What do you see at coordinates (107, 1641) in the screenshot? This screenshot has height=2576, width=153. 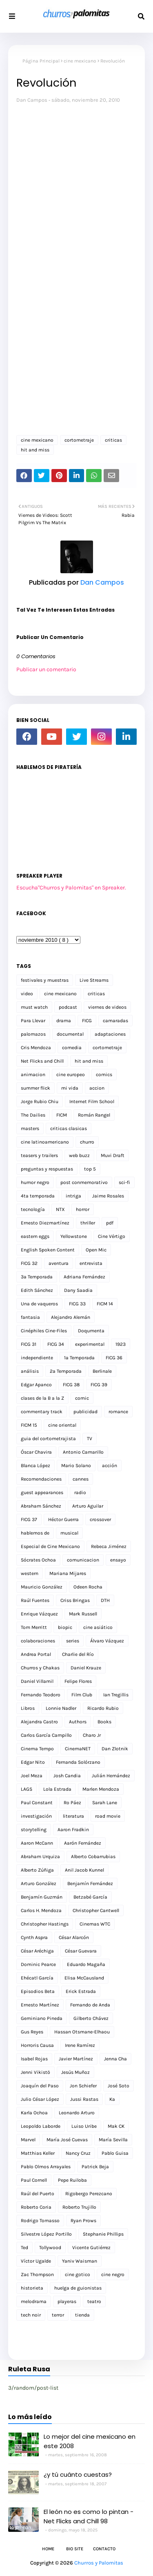 I see `Álvaro Vázquez` at bounding box center [107, 1641].